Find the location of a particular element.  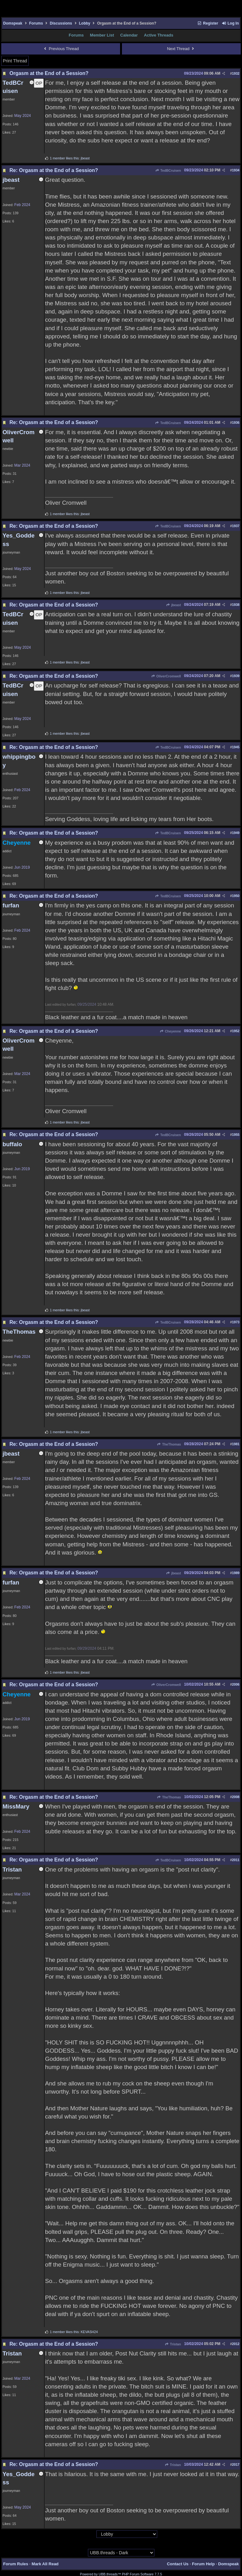

2006 is located at coordinates (235, 1684).